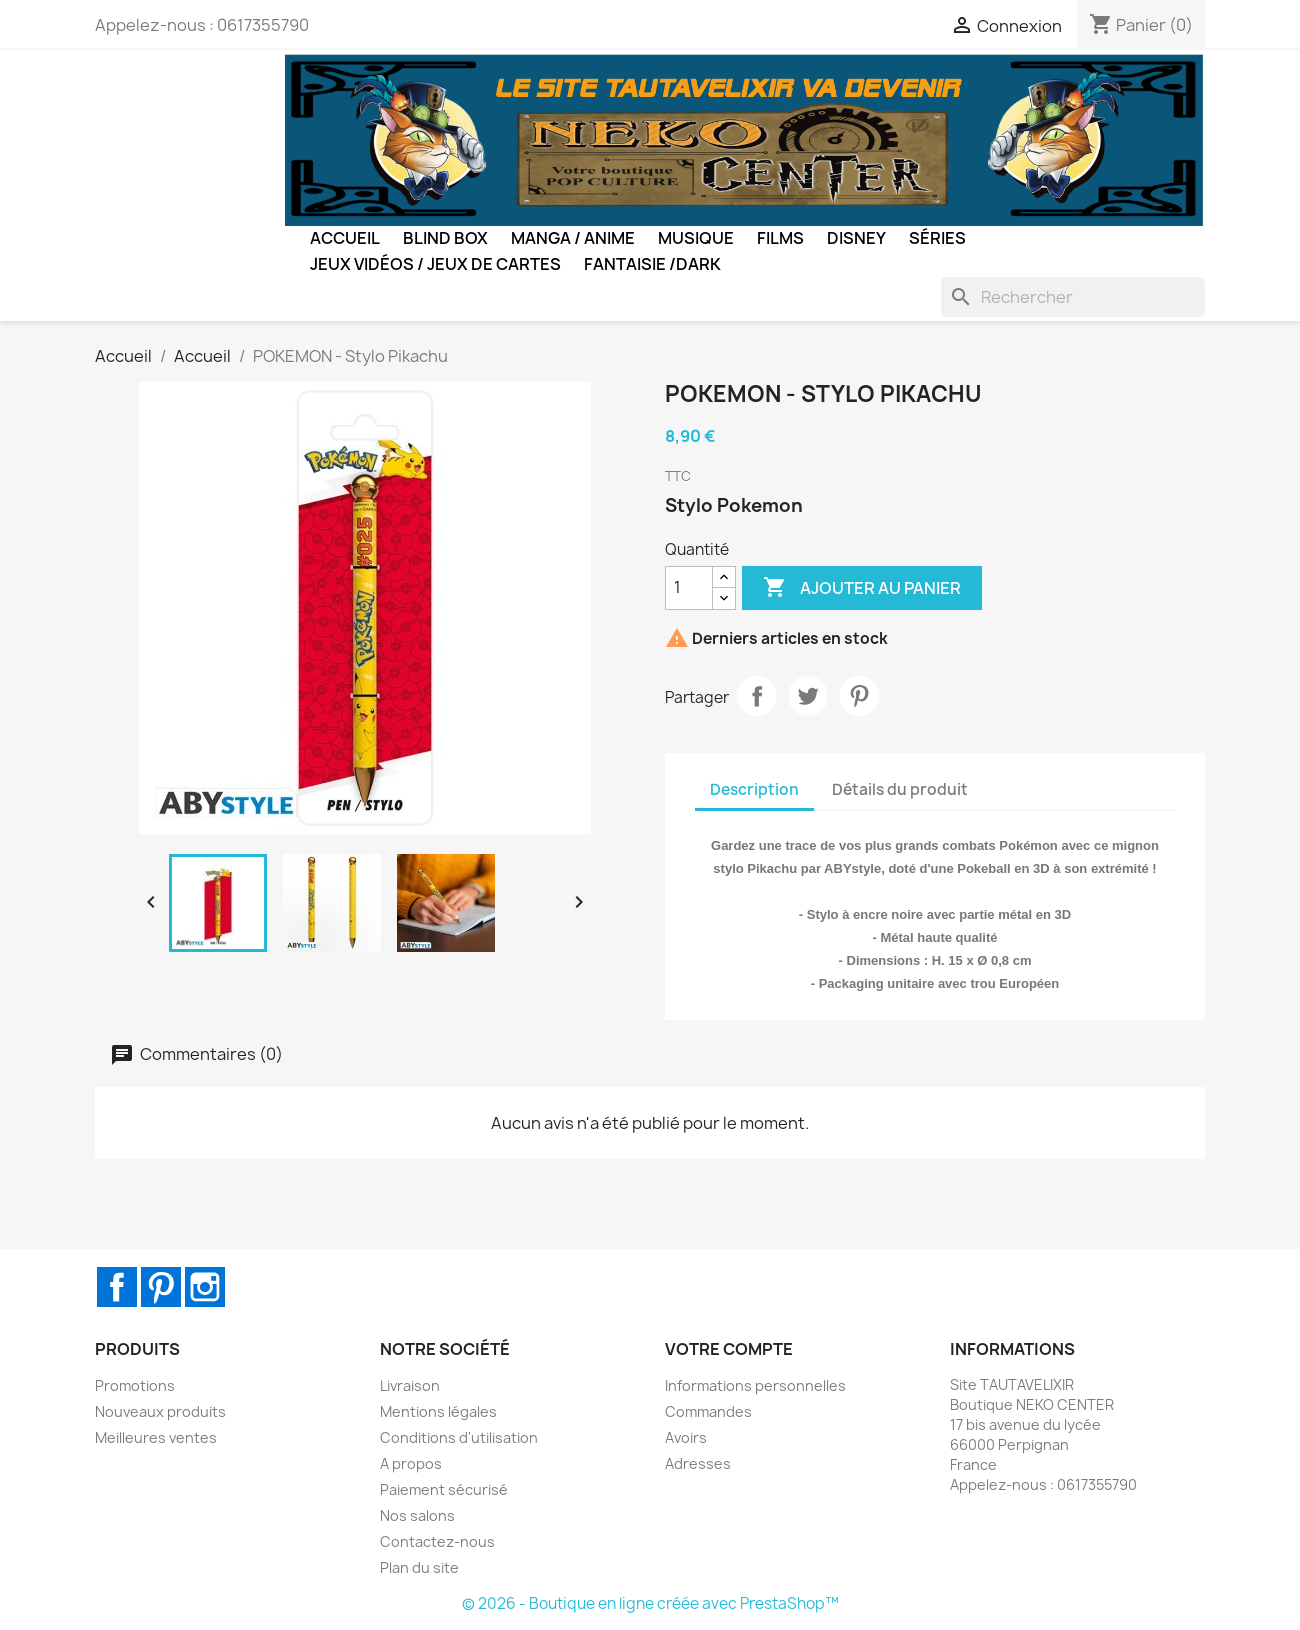  I want to click on Disney, so click(856, 238).